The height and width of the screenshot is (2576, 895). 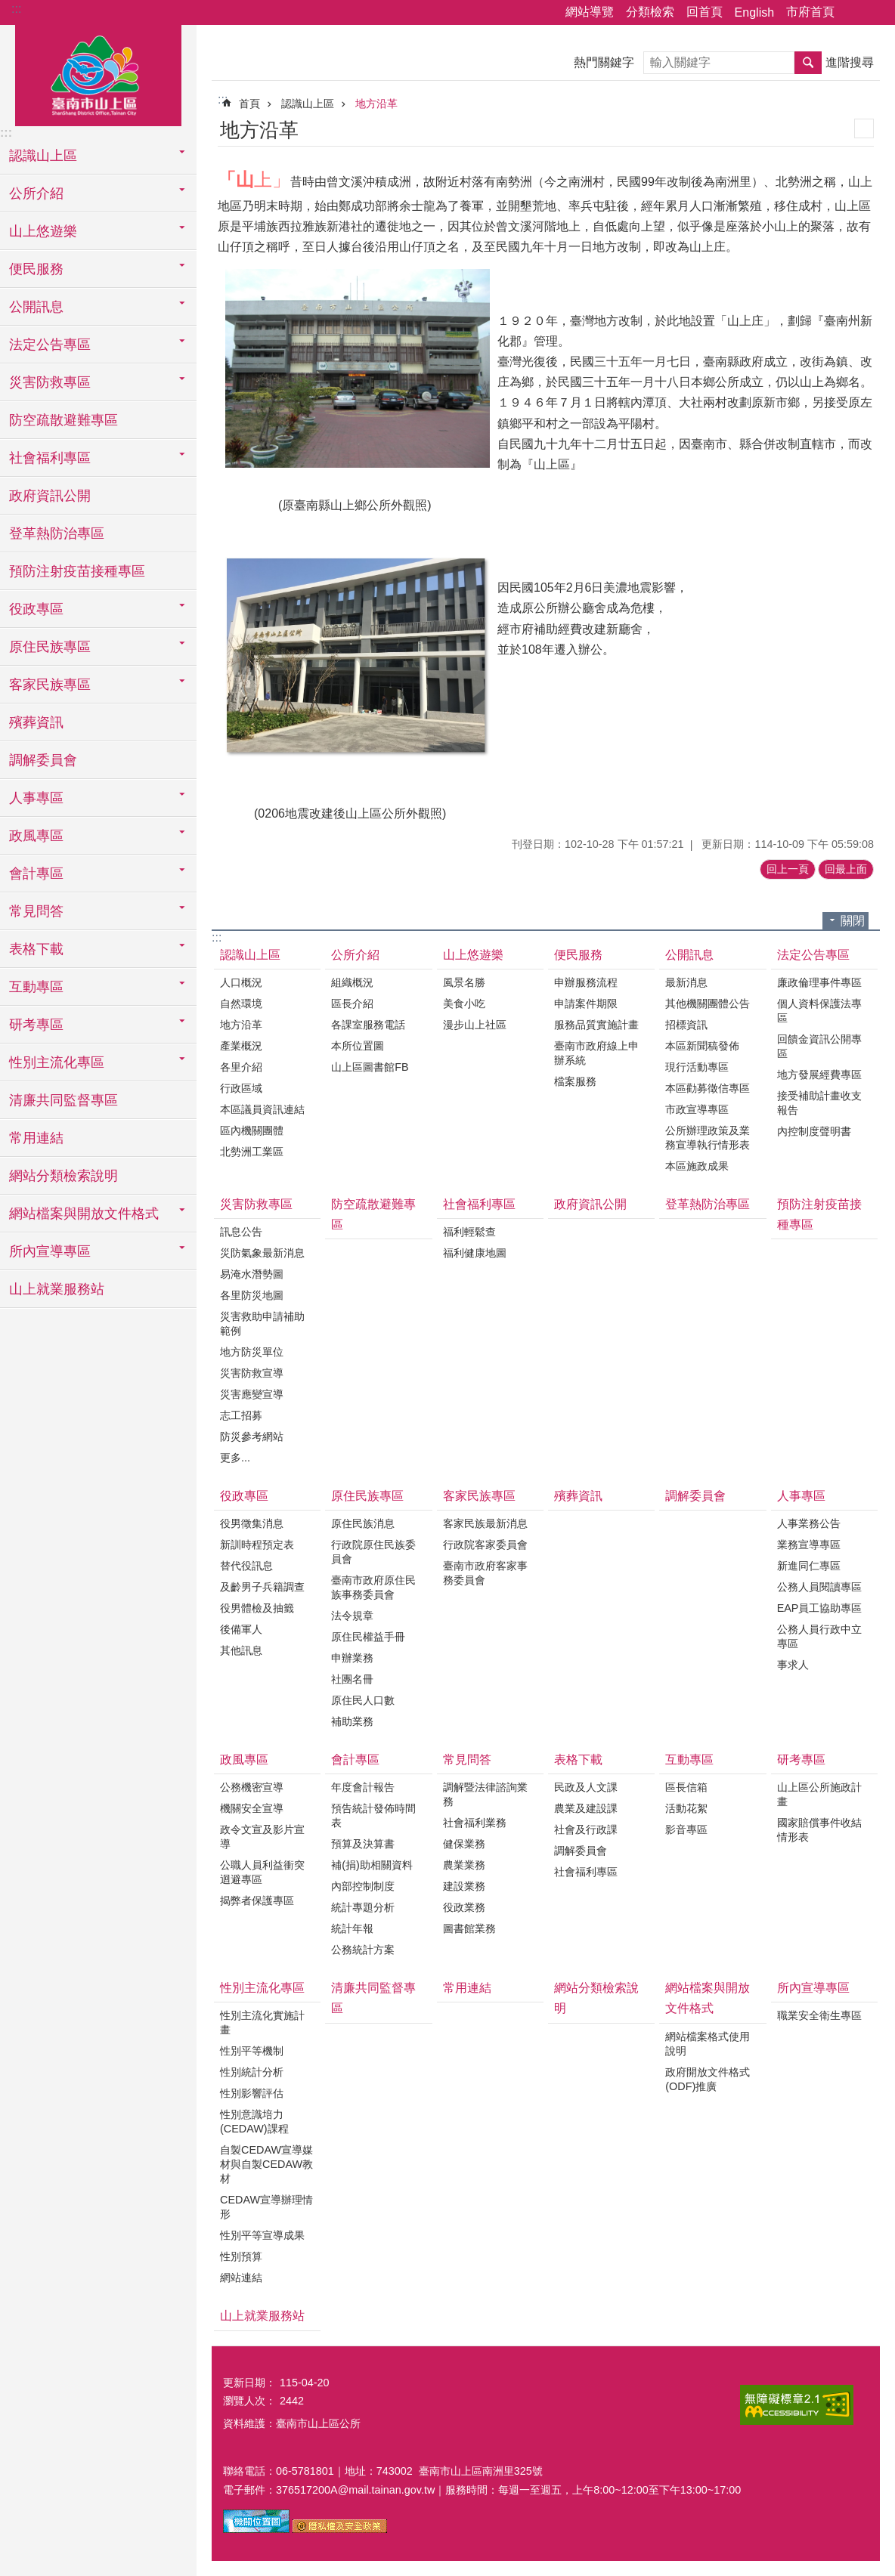 What do you see at coordinates (241, 1629) in the screenshot?
I see `後備軍人` at bounding box center [241, 1629].